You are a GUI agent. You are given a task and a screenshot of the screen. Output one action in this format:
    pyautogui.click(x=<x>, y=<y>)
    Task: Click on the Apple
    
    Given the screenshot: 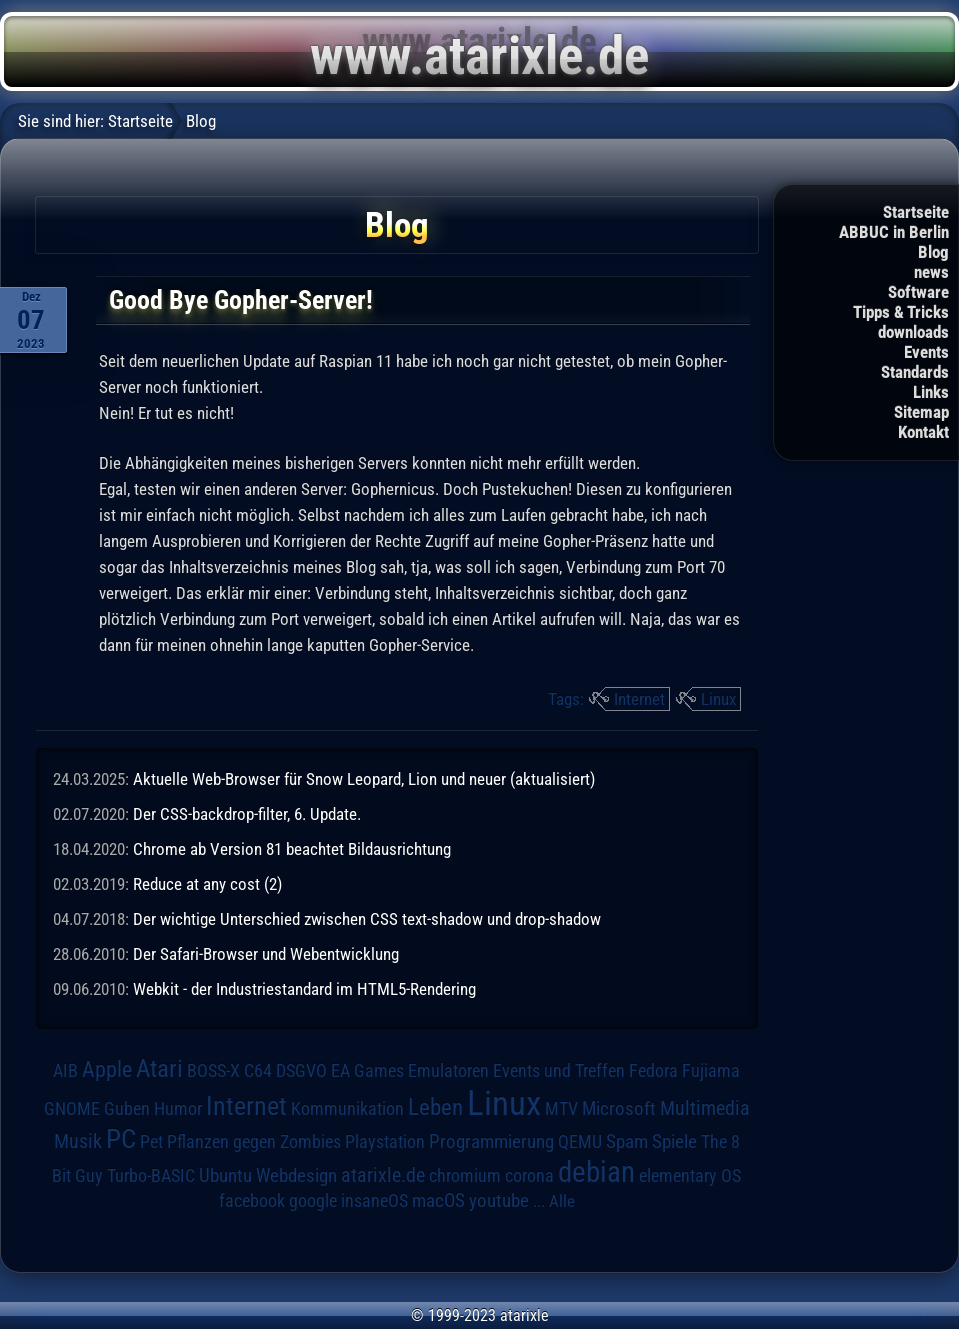 What is the action you would take?
    pyautogui.click(x=107, y=1069)
    